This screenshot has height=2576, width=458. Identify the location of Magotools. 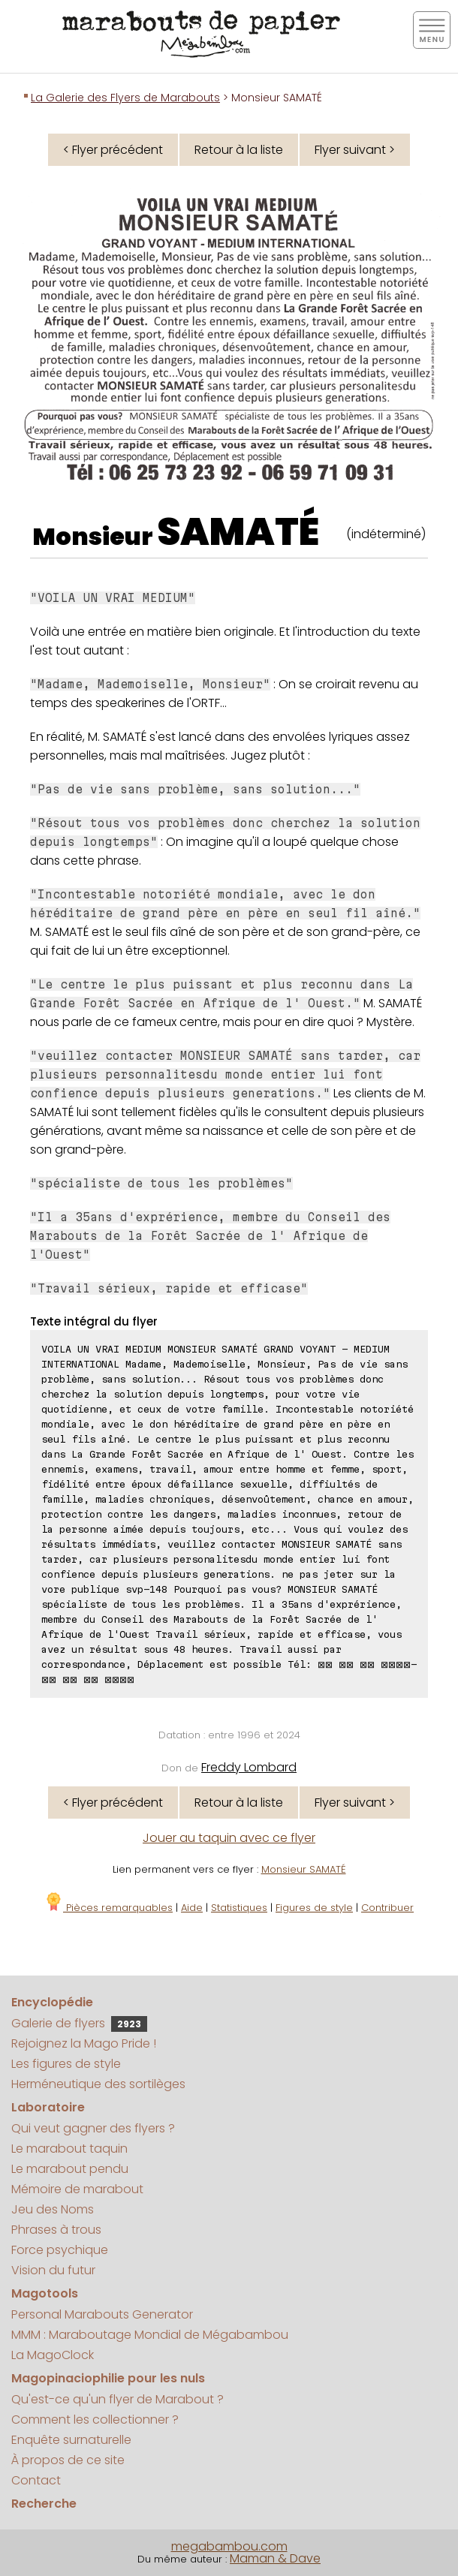
(44, 2293).